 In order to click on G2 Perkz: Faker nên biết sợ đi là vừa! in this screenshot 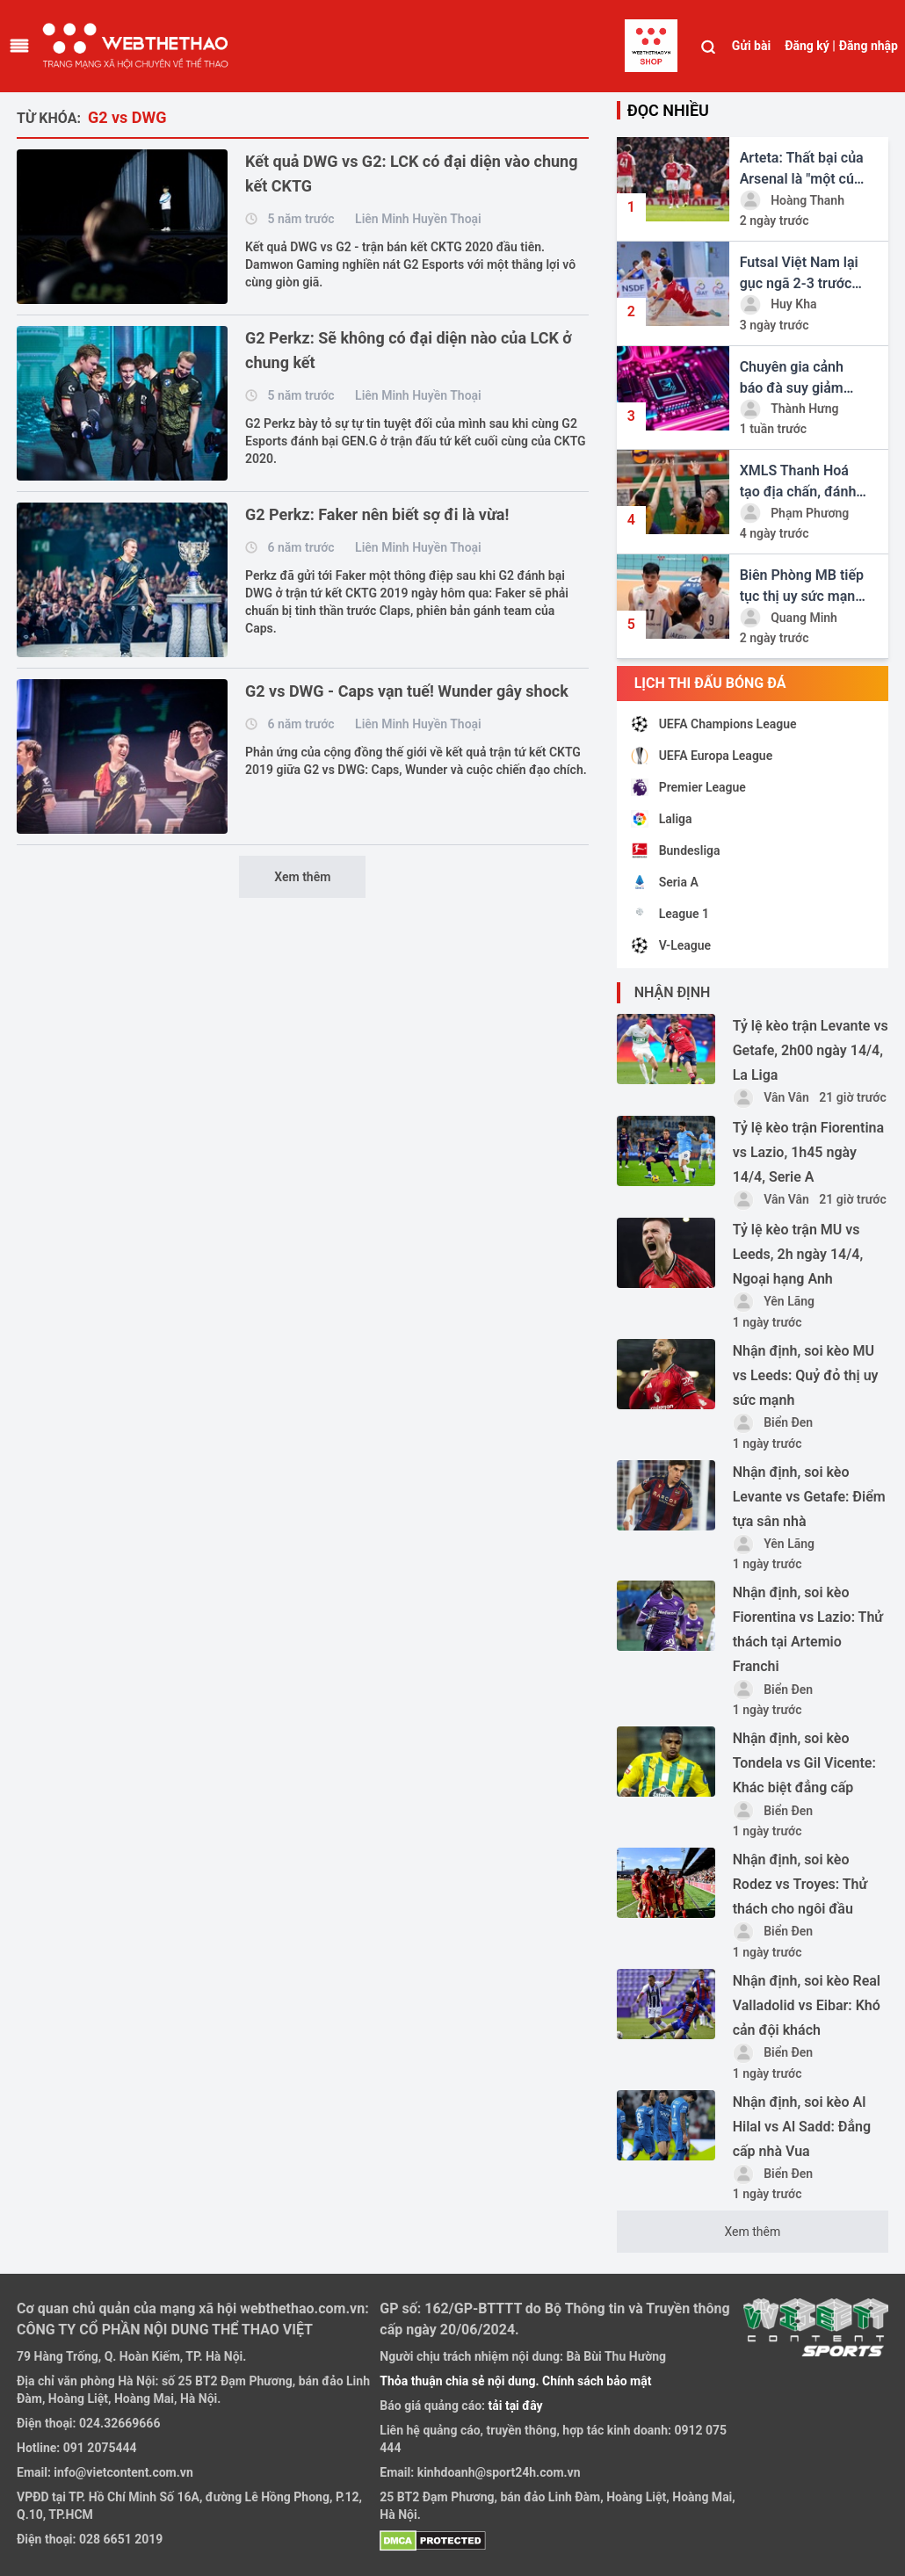, I will do `click(377, 514)`.